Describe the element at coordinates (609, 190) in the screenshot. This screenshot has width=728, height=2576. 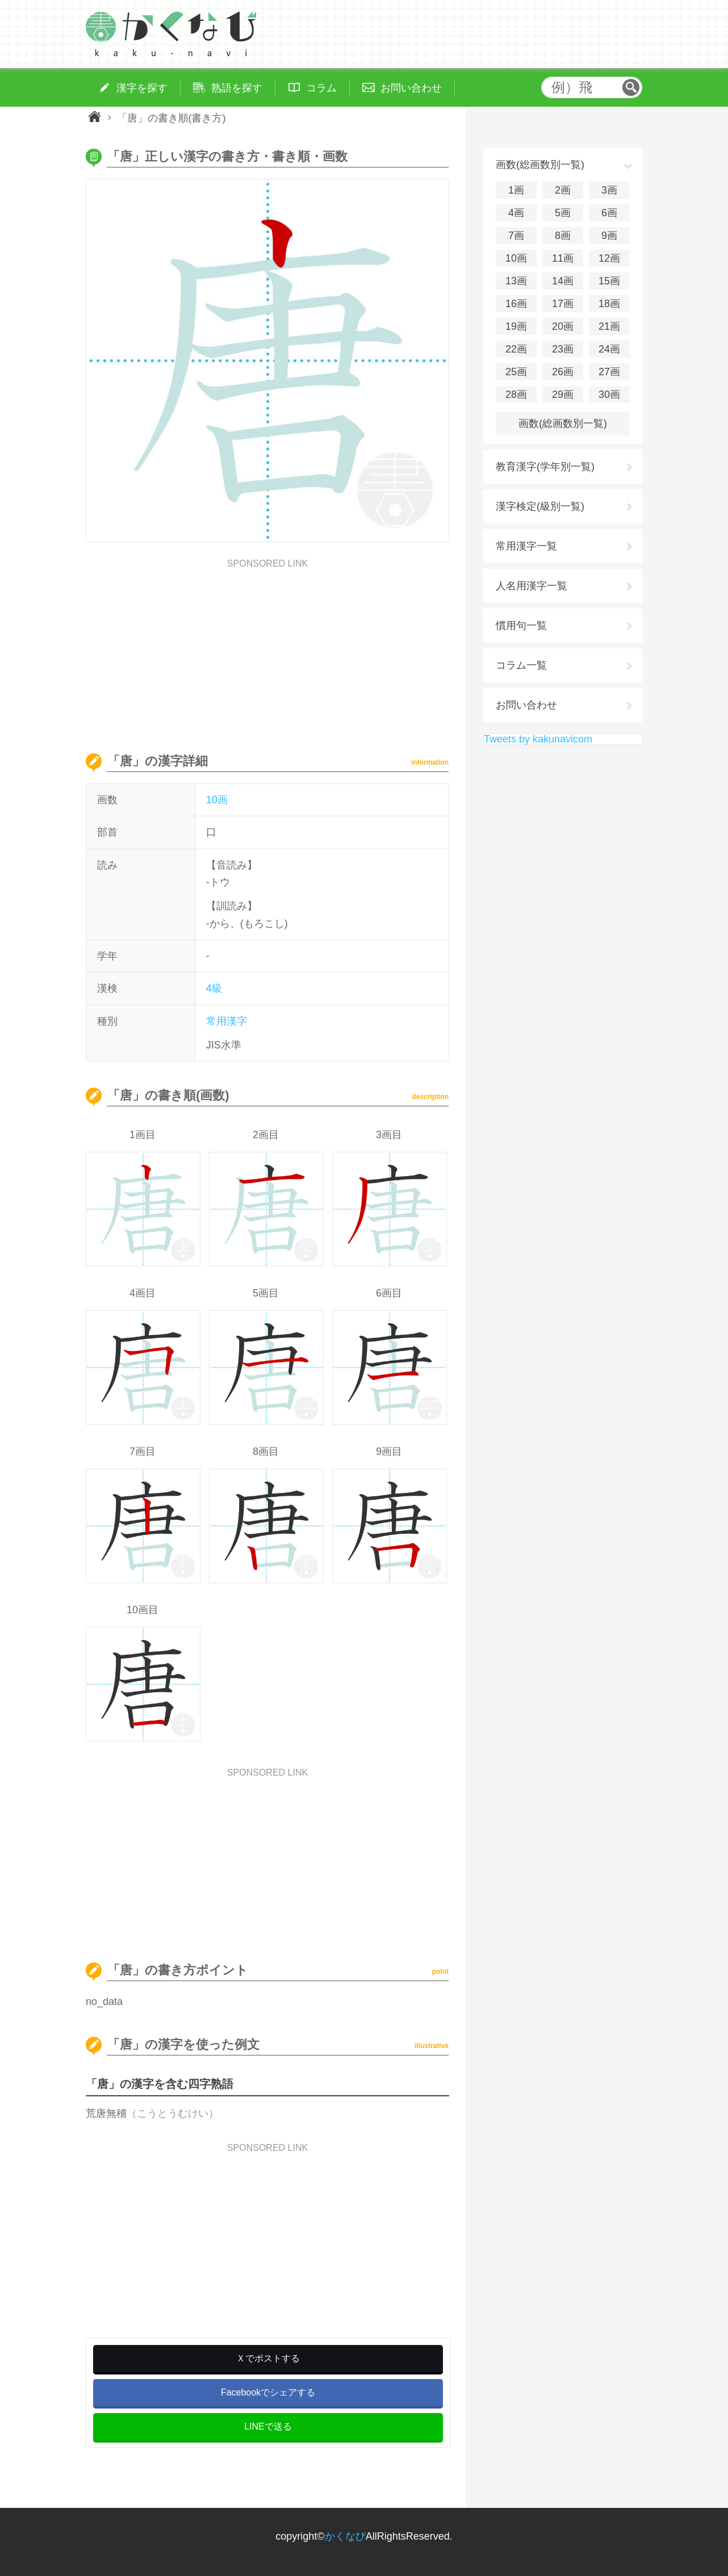
I see `3画` at that location.